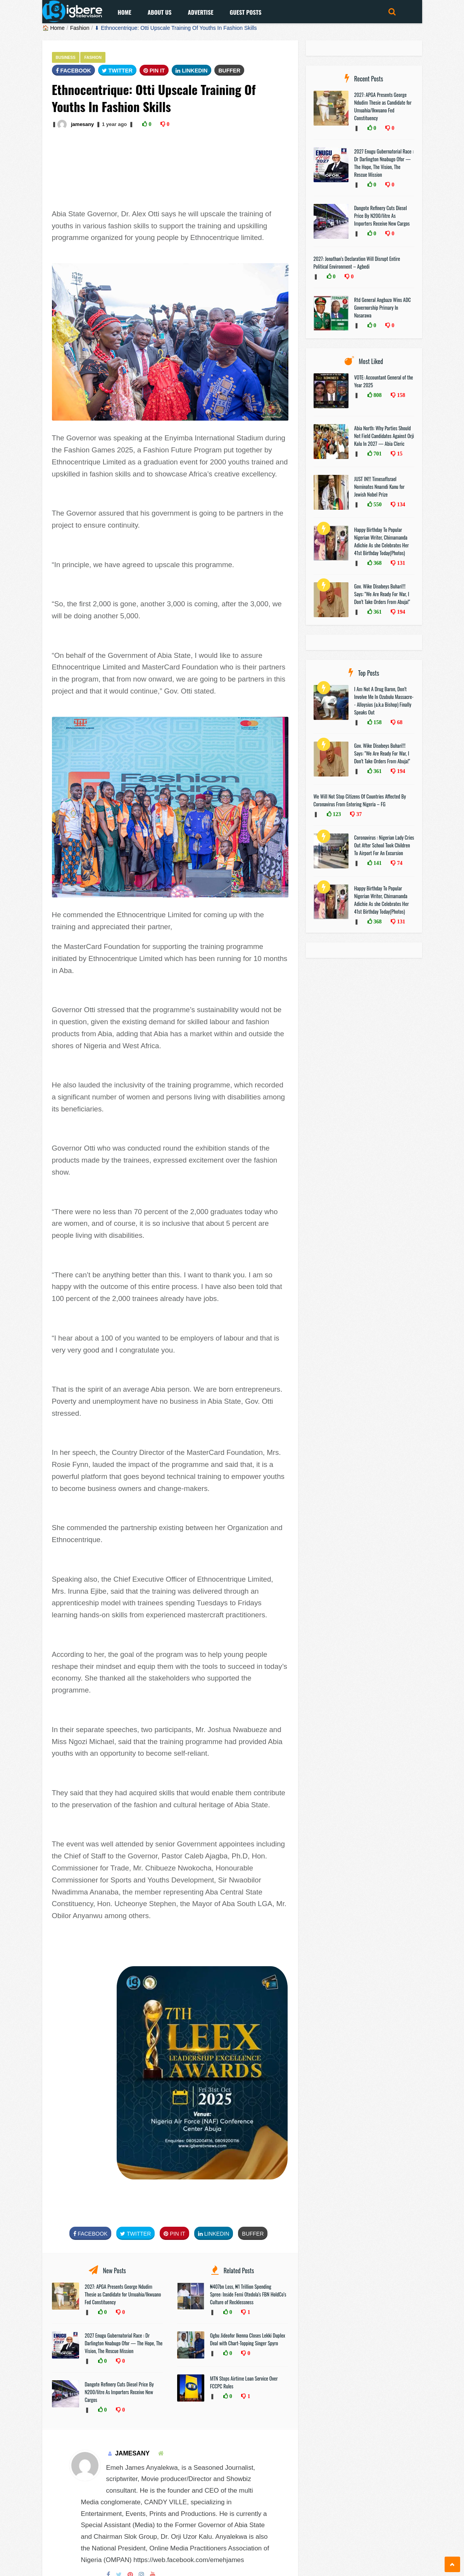  What do you see at coordinates (336, 814) in the screenshot?
I see `123` at bounding box center [336, 814].